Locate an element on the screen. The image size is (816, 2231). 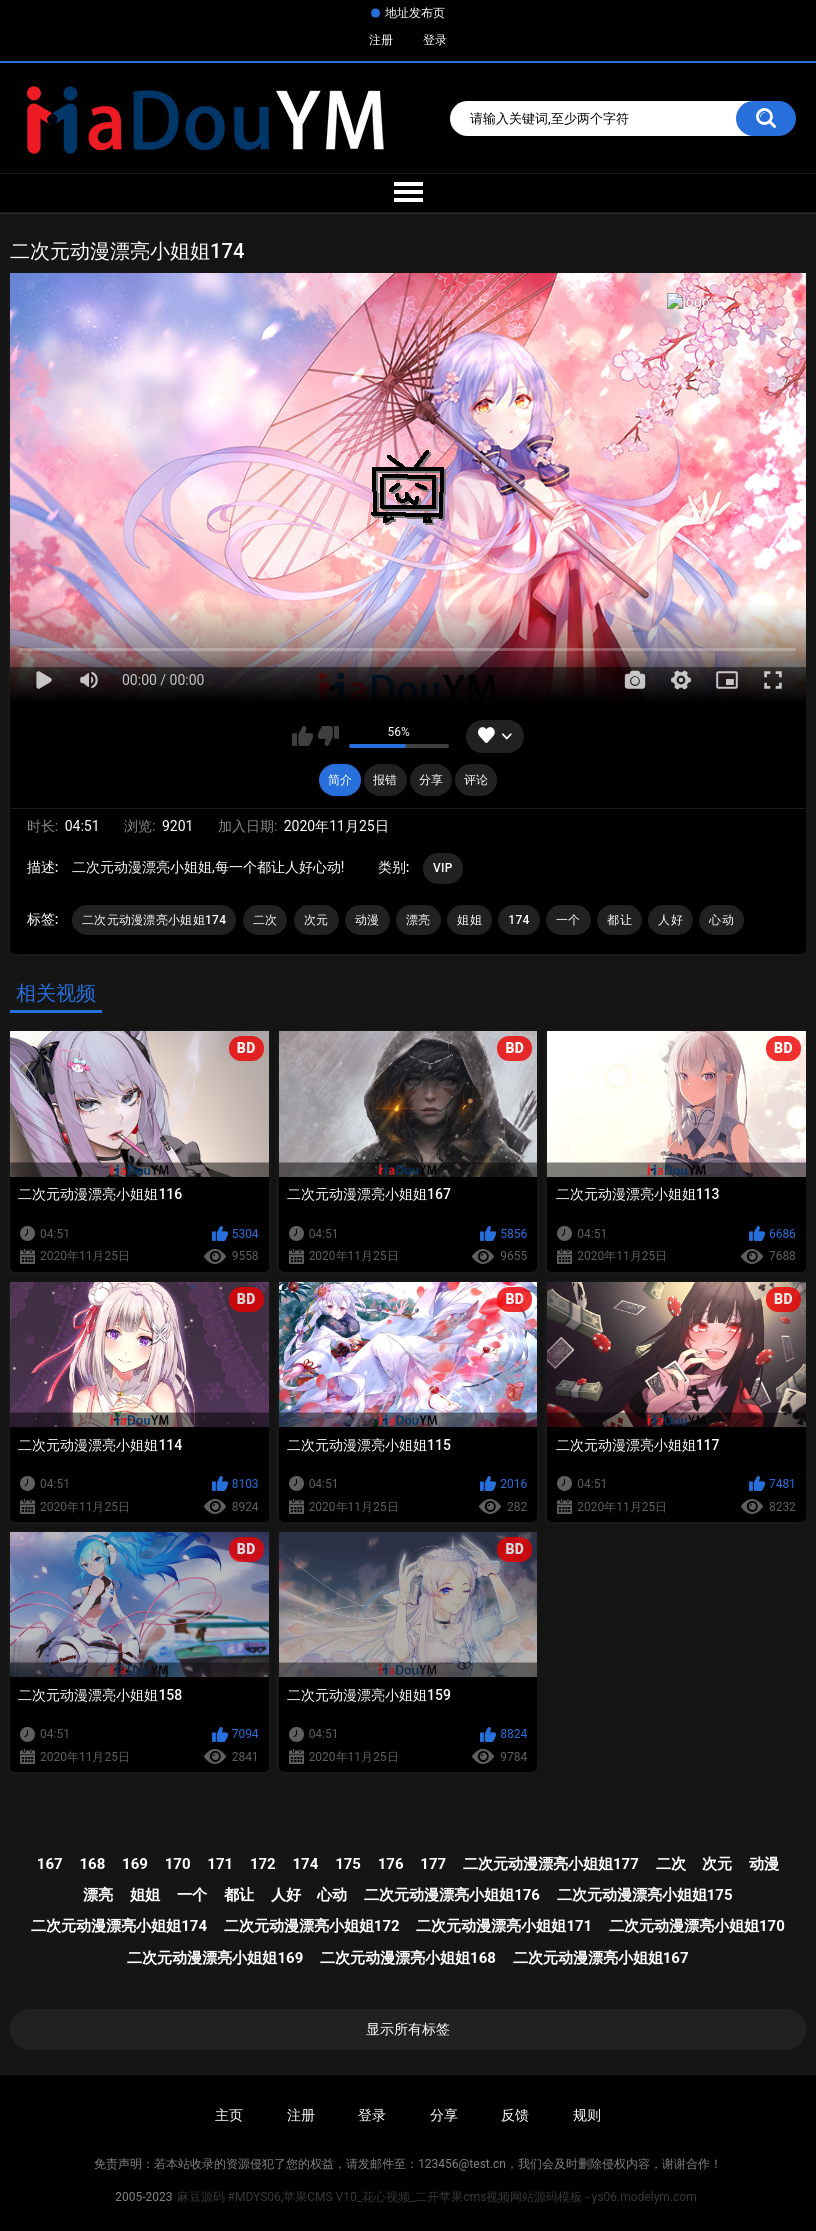
人好 is located at coordinates (670, 920).